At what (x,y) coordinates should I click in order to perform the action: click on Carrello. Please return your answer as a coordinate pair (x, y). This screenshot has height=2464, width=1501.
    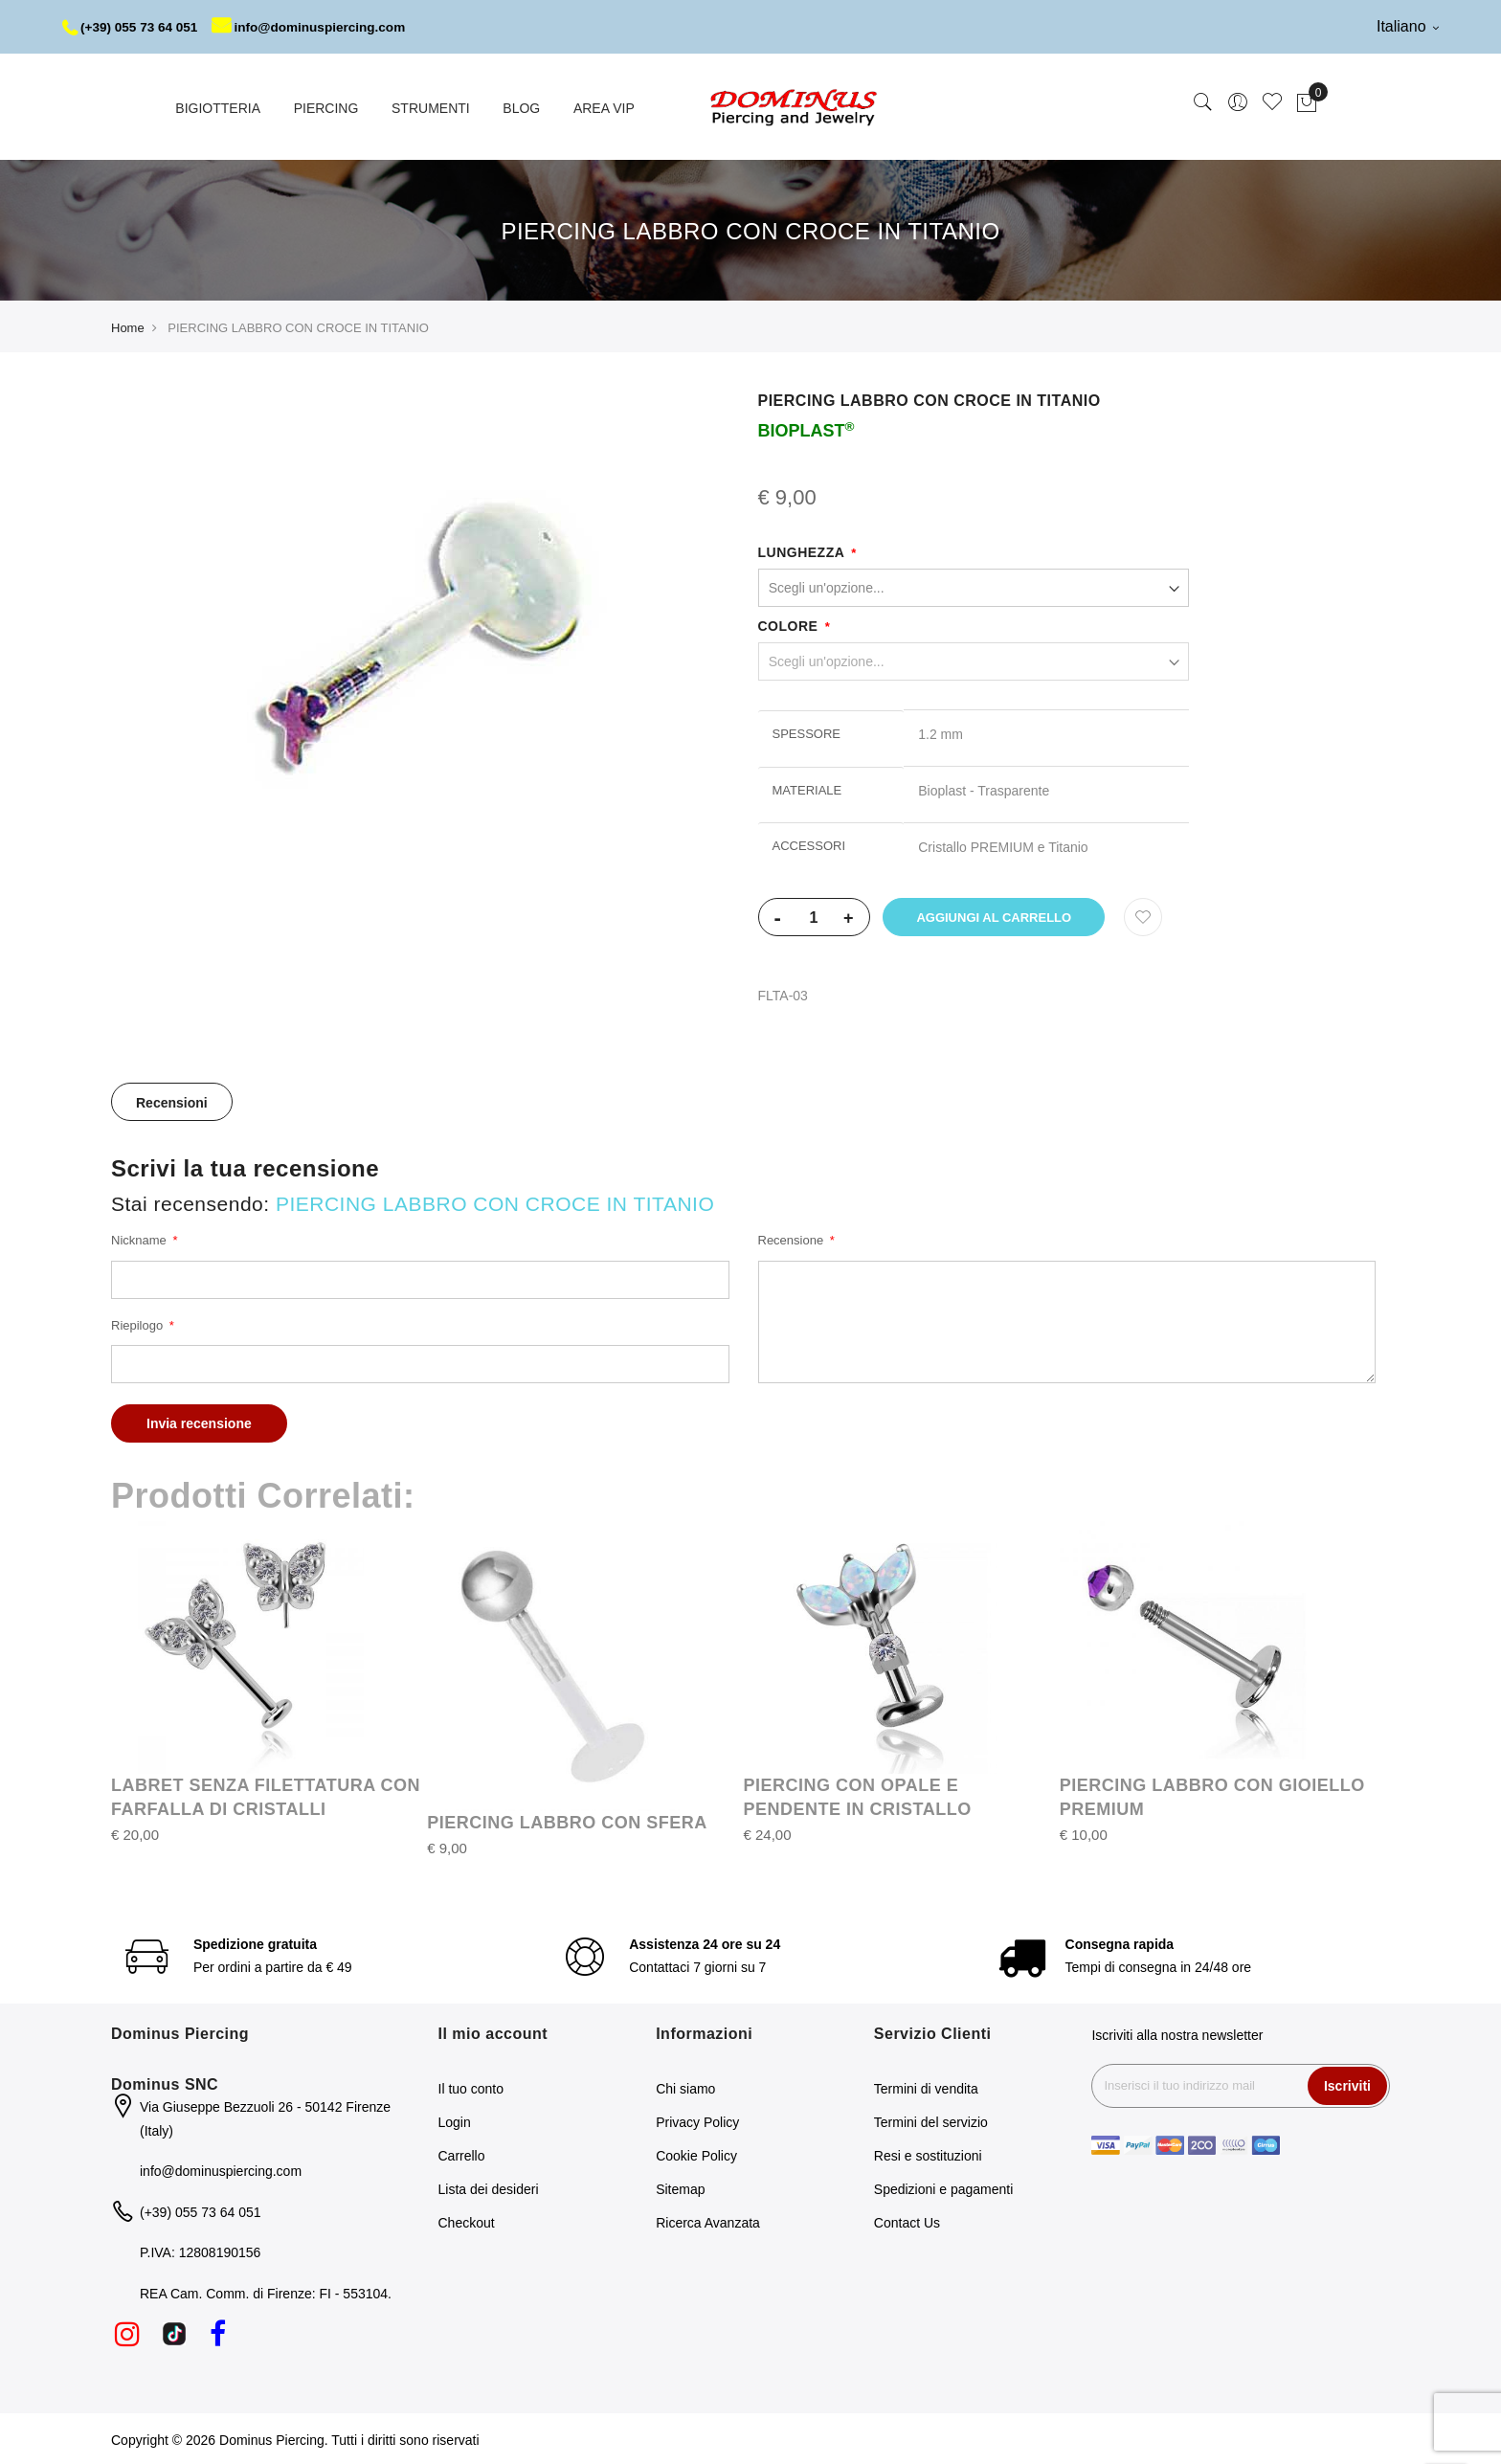
    Looking at the image, I should click on (461, 2154).